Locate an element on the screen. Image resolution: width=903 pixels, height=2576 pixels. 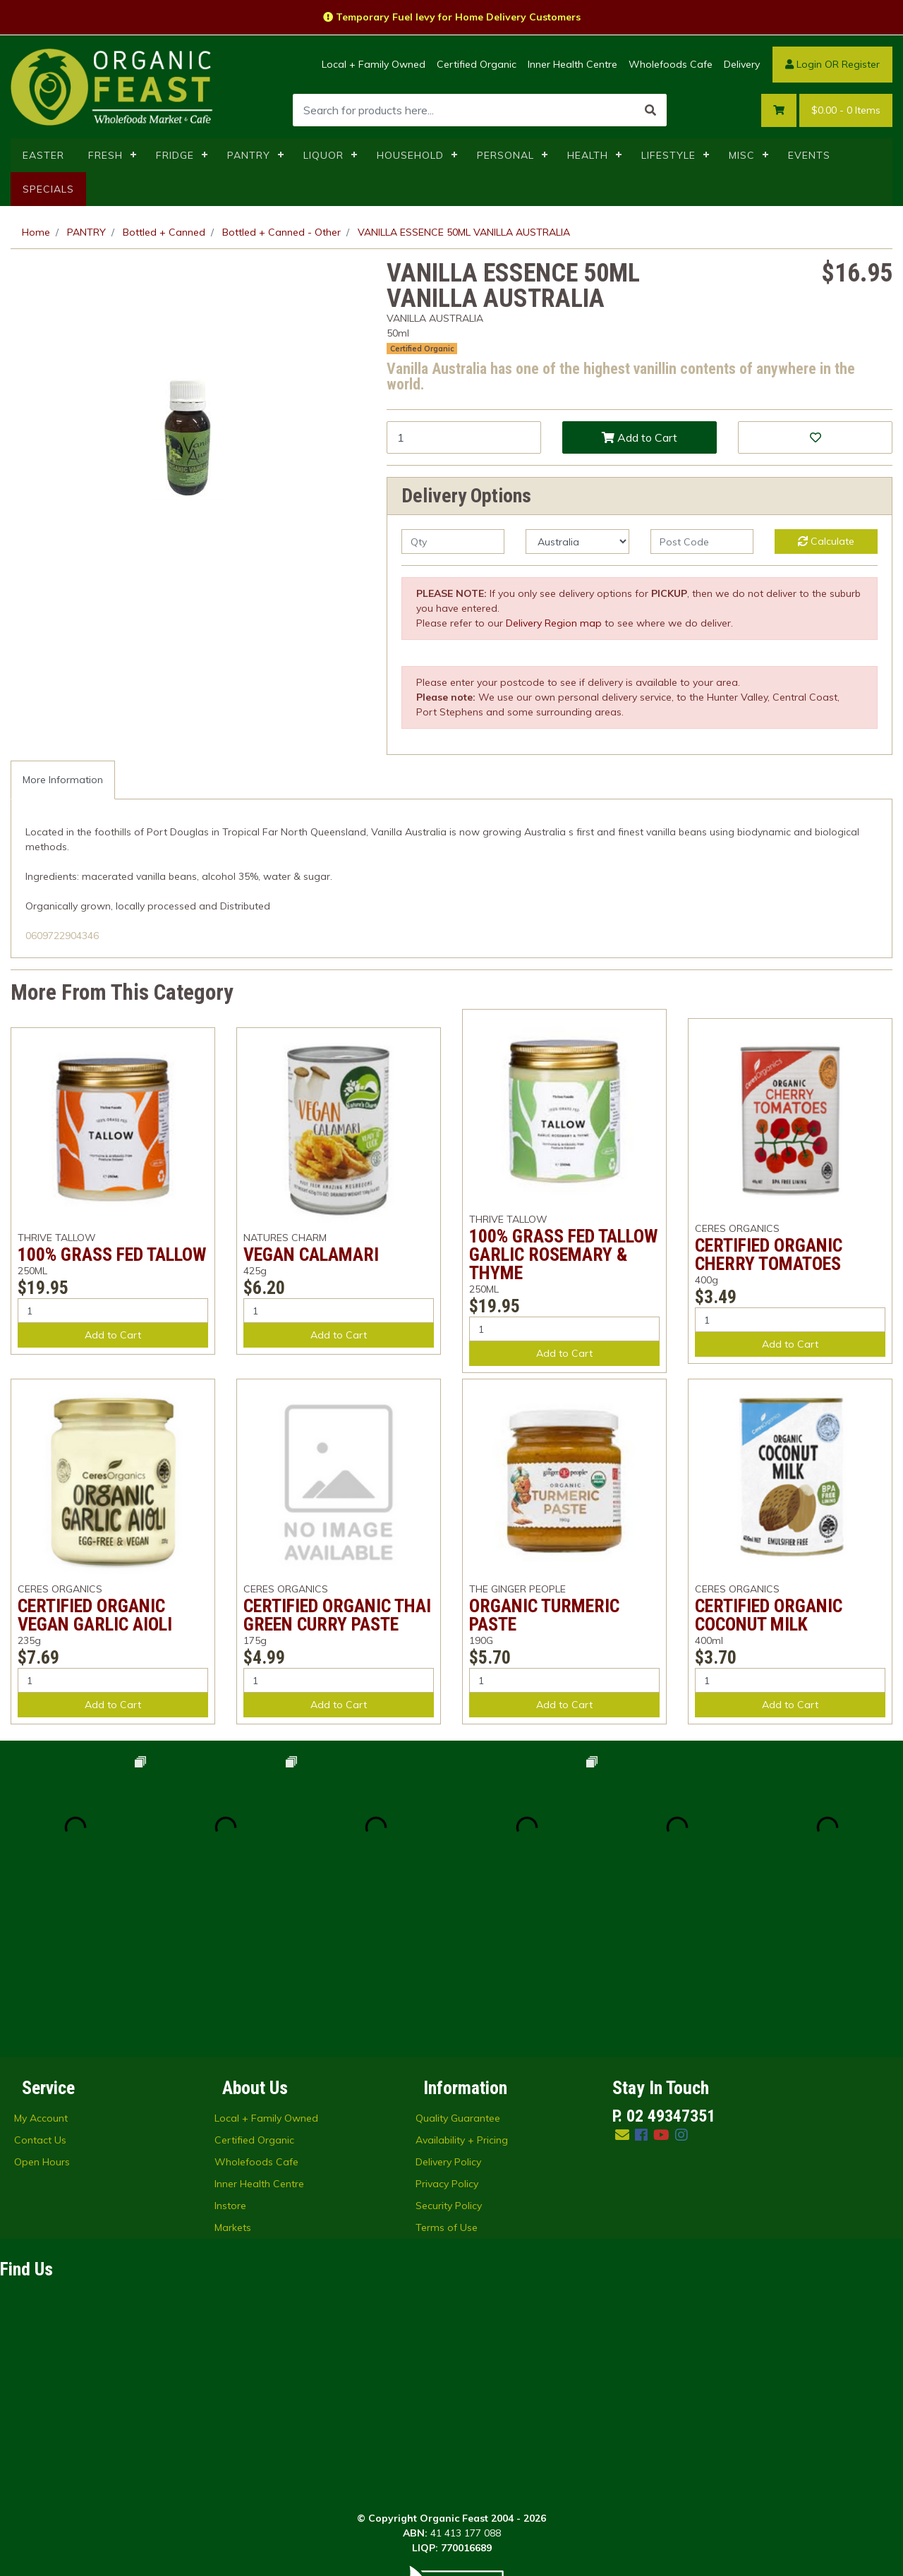
[VANILLA ESSENCE 50ML VANILLA AUSTRALIA quantity field] is located at coordinates (464, 437).